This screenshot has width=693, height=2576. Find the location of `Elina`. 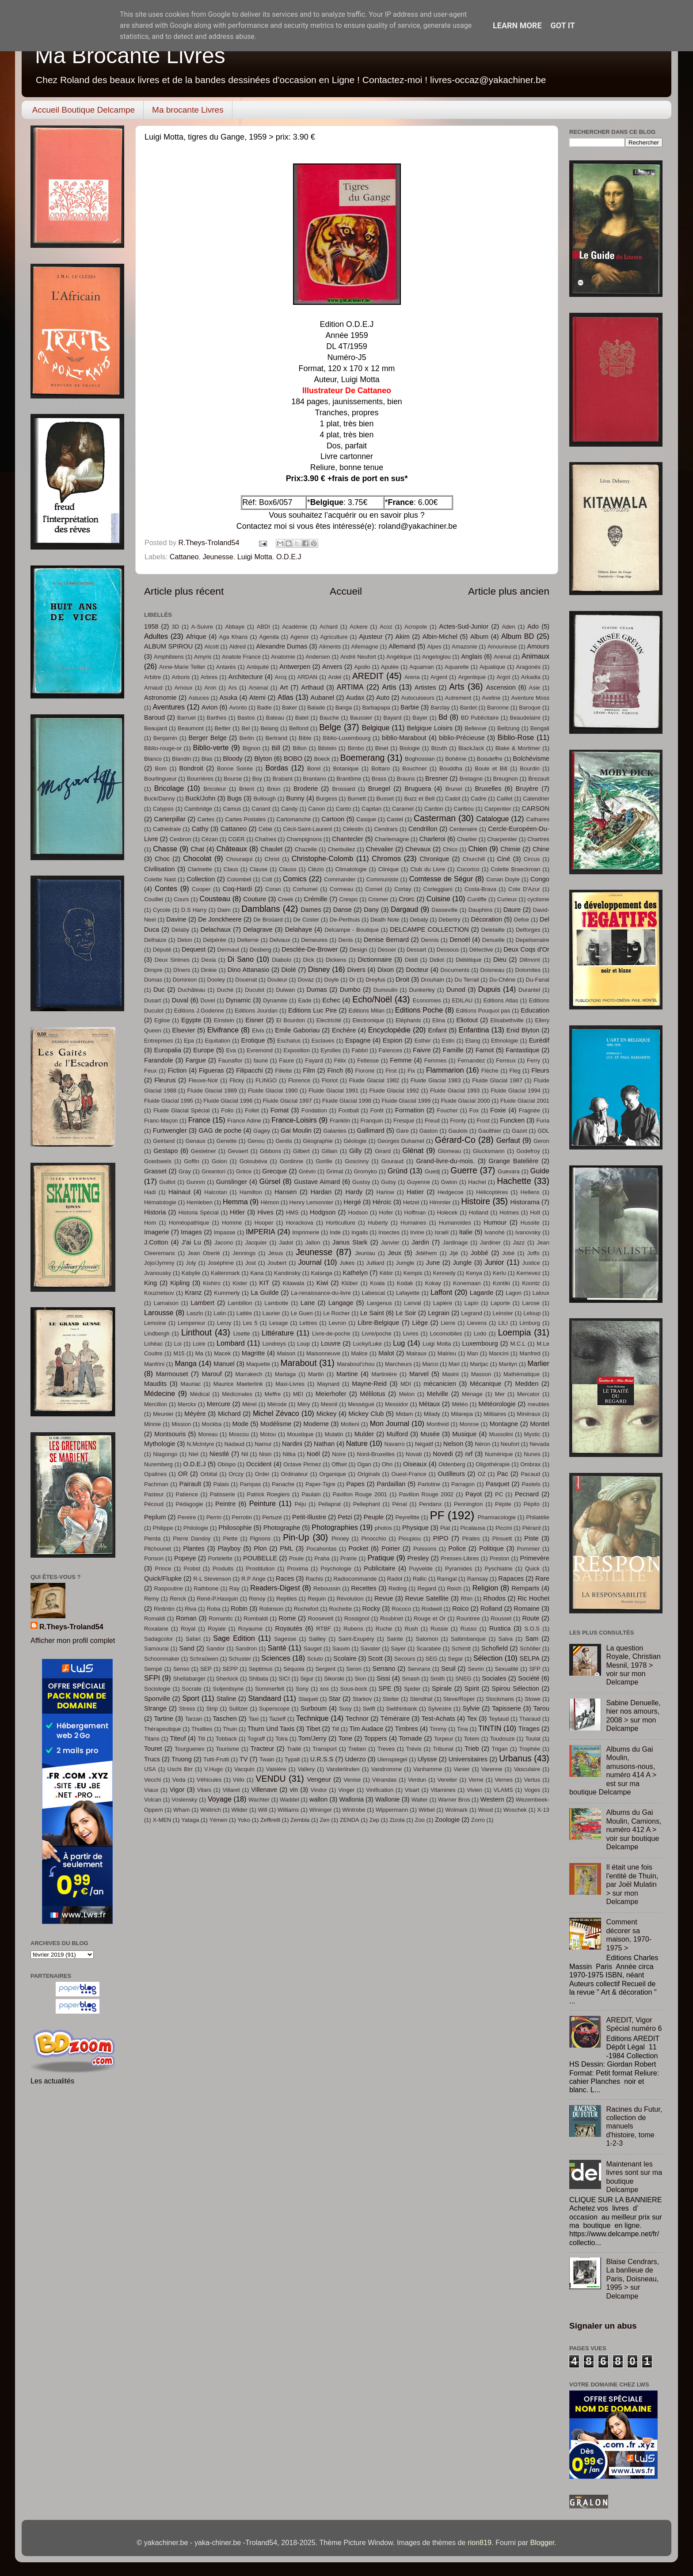

Elina is located at coordinates (438, 1020).